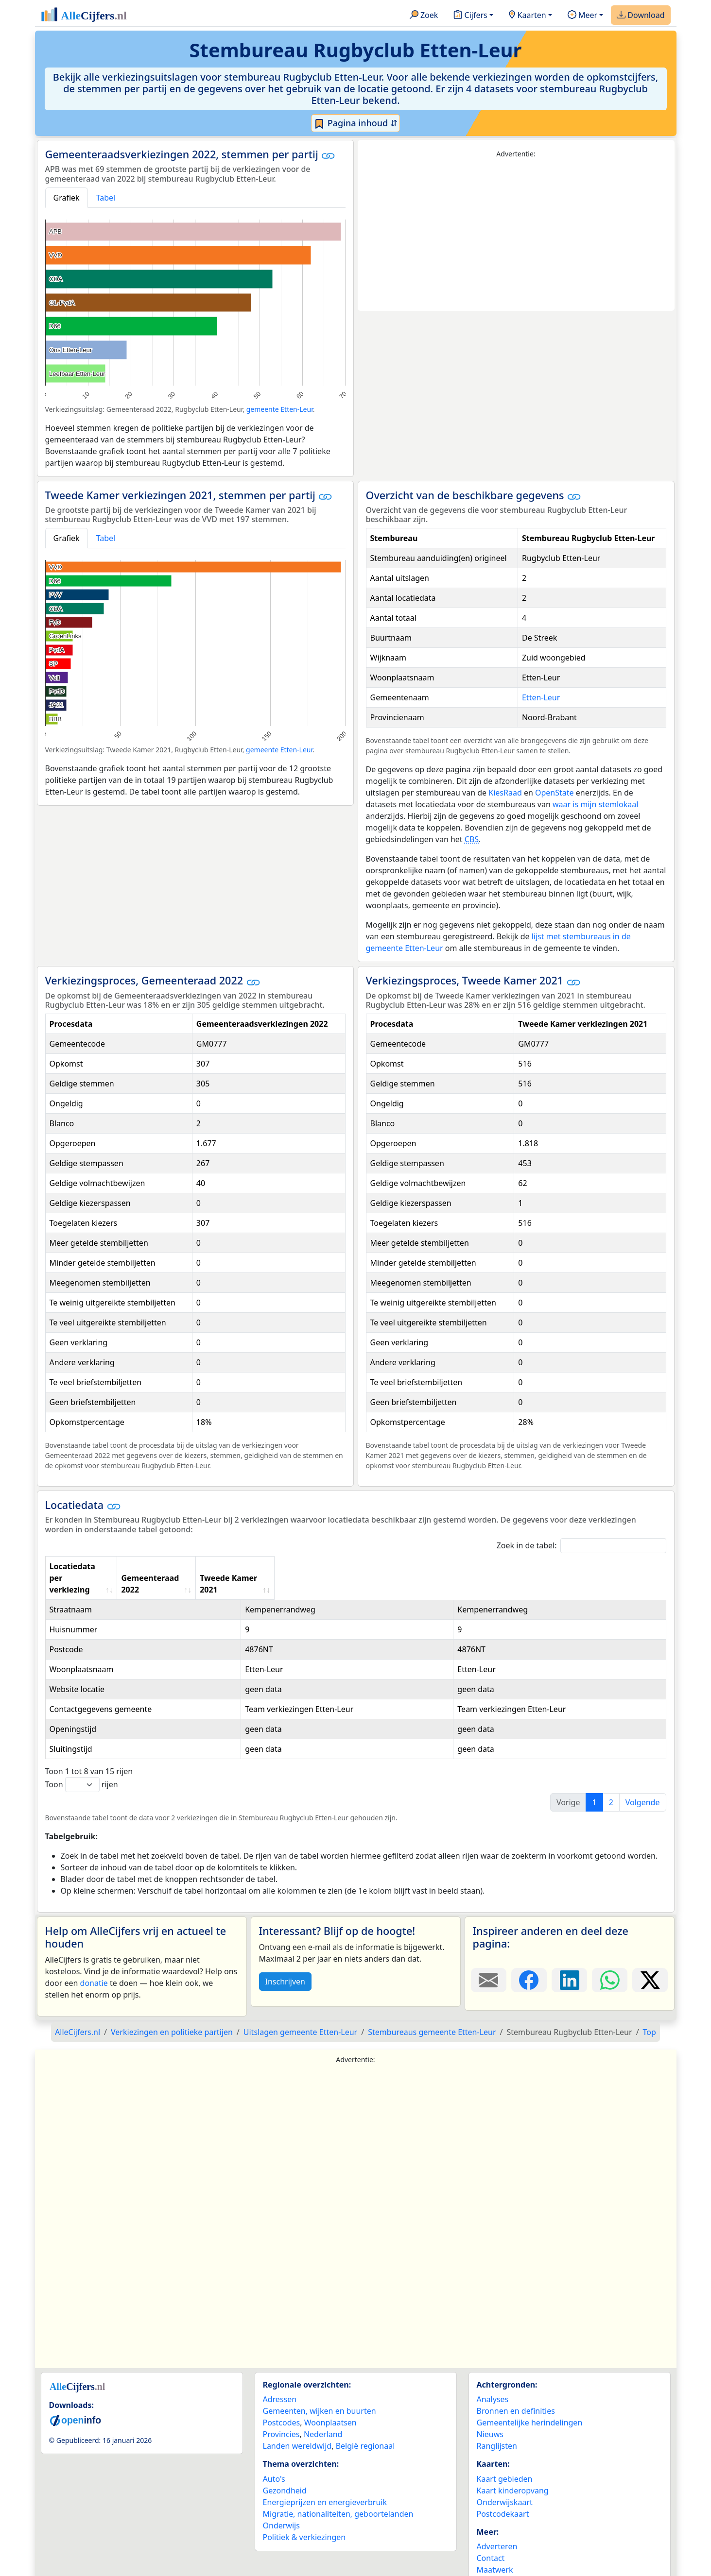  Describe the element at coordinates (280, 2376) in the screenshot. I see `Adressen` at that location.